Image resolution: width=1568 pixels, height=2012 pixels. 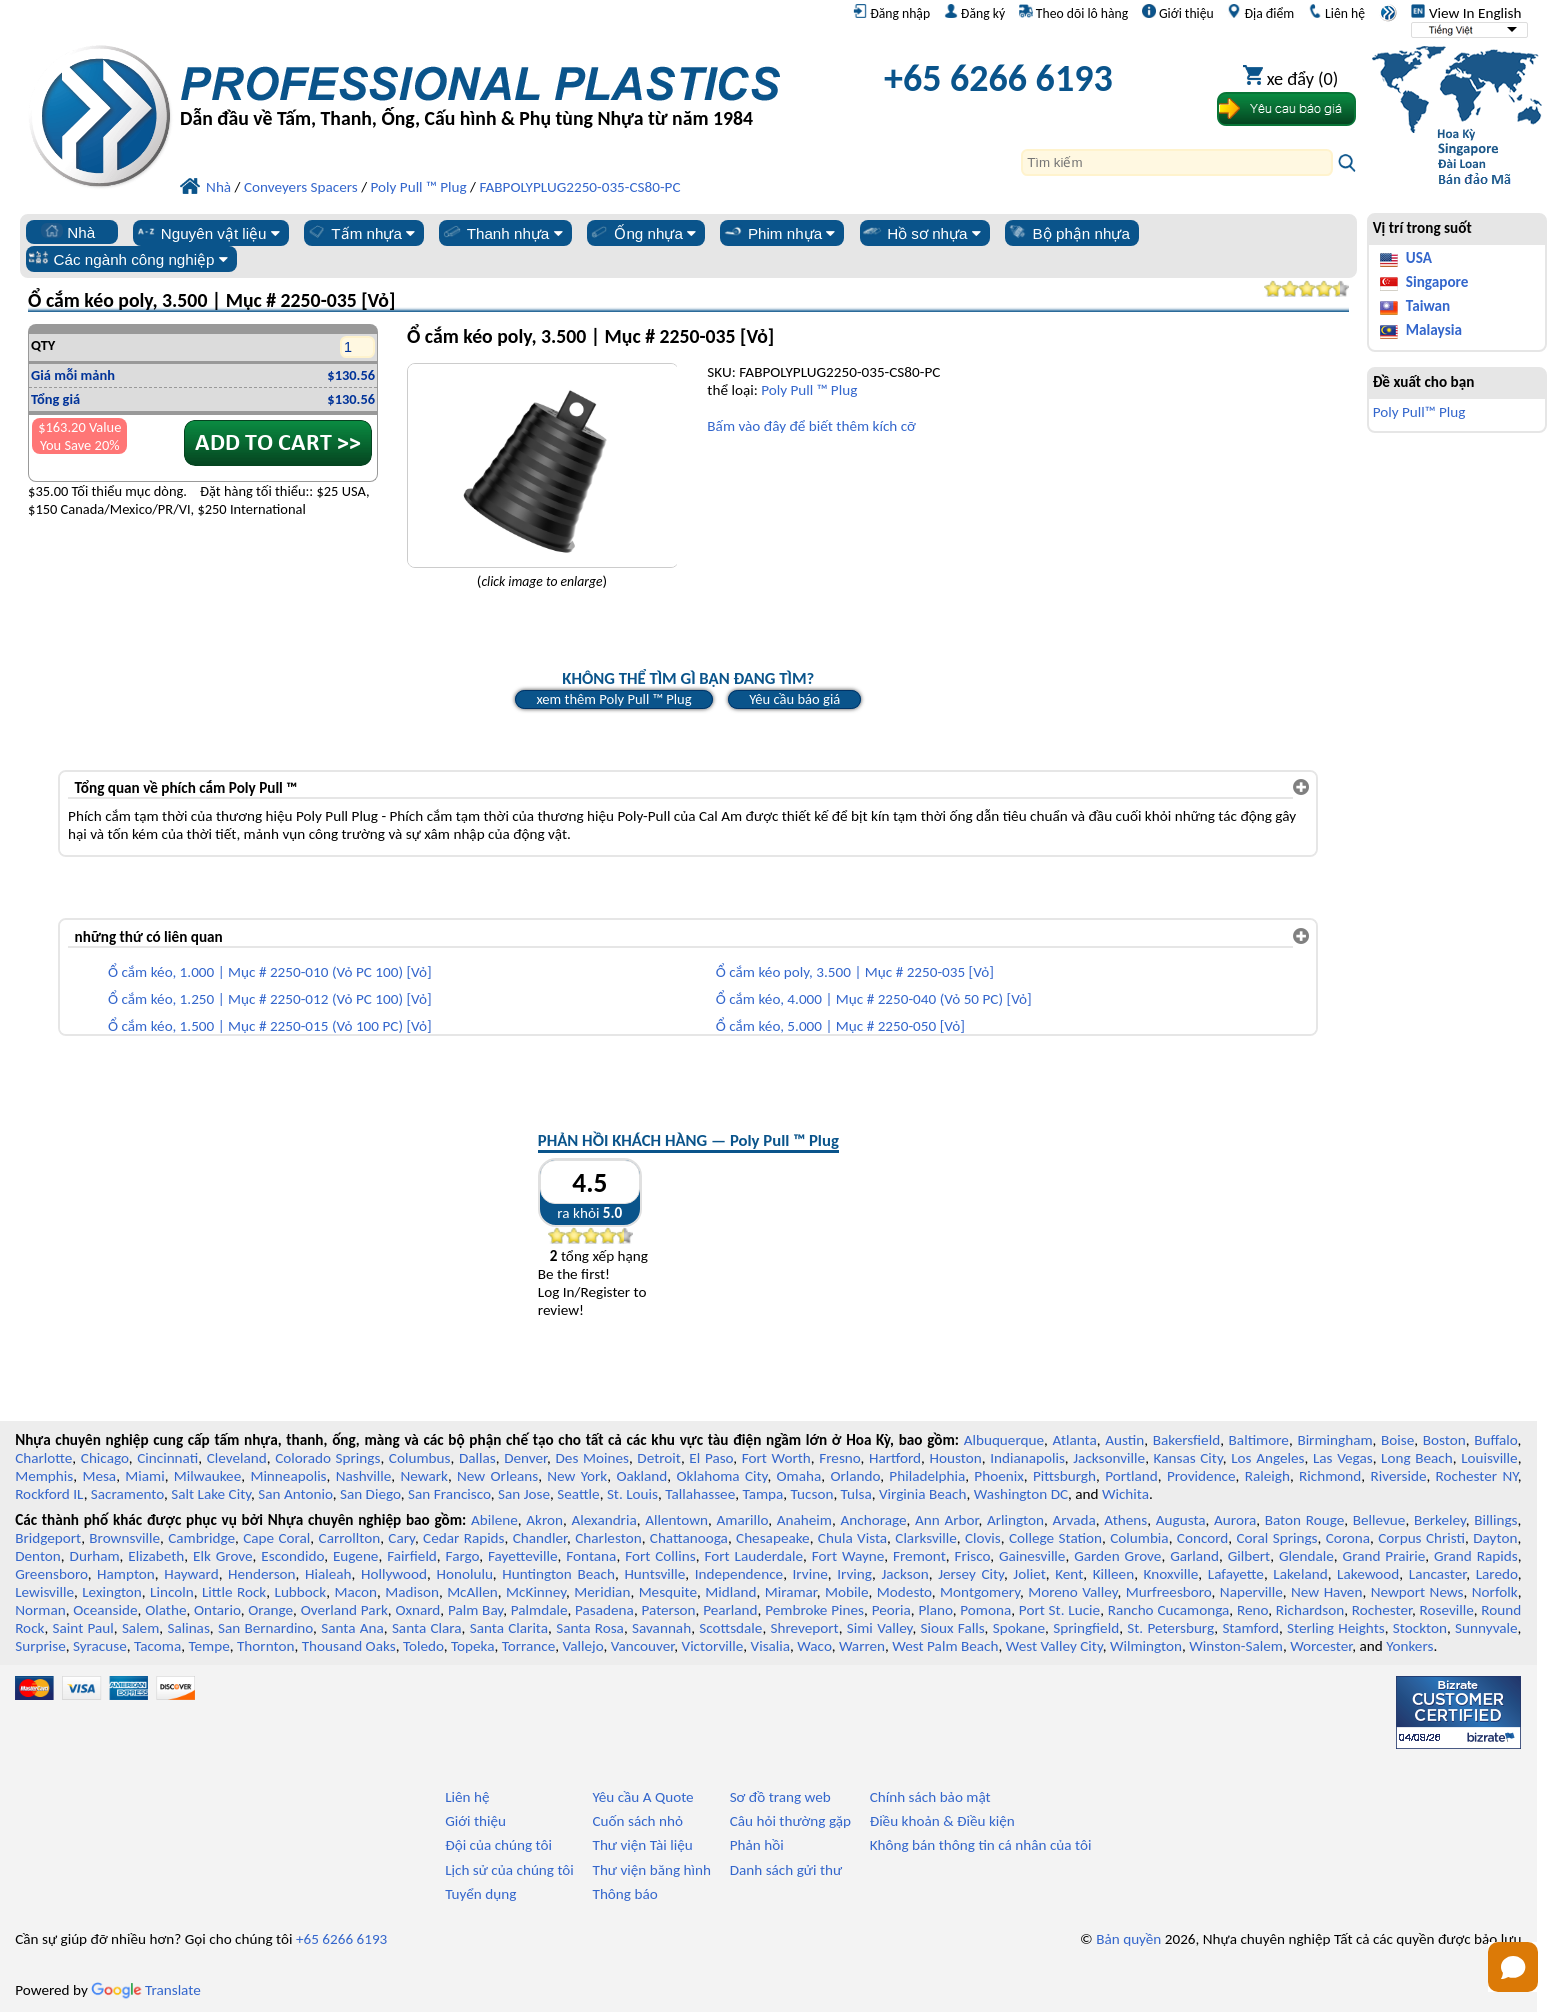 What do you see at coordinates (472, 1592) in the screenshot?
I see `McAllen` at bounding box center [472, 1592].